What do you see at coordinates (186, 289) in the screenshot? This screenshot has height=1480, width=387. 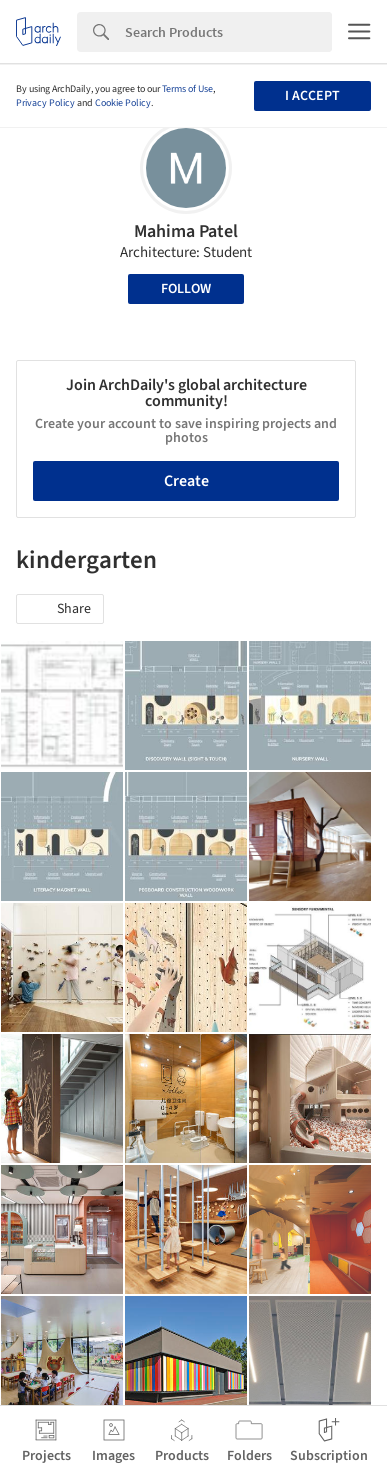 I see `Follow` at bounding box center [186, 289].